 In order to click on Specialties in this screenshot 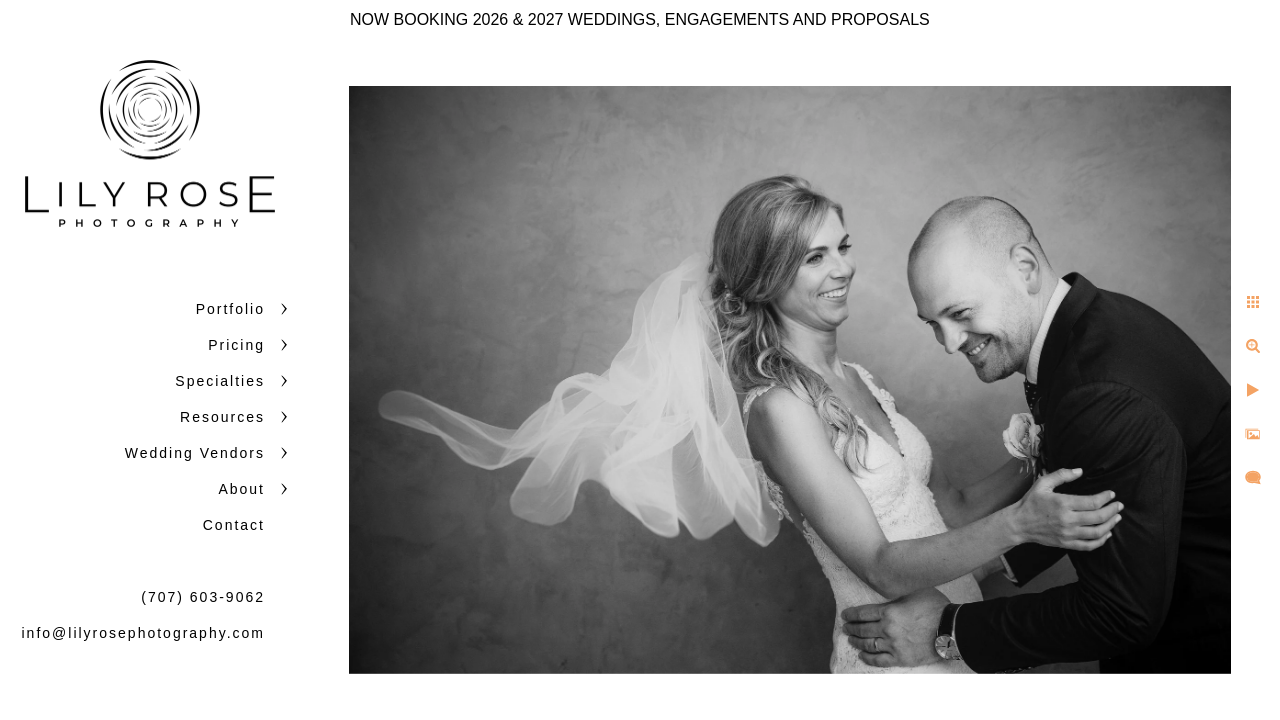, I will do `click(220, 381)`.